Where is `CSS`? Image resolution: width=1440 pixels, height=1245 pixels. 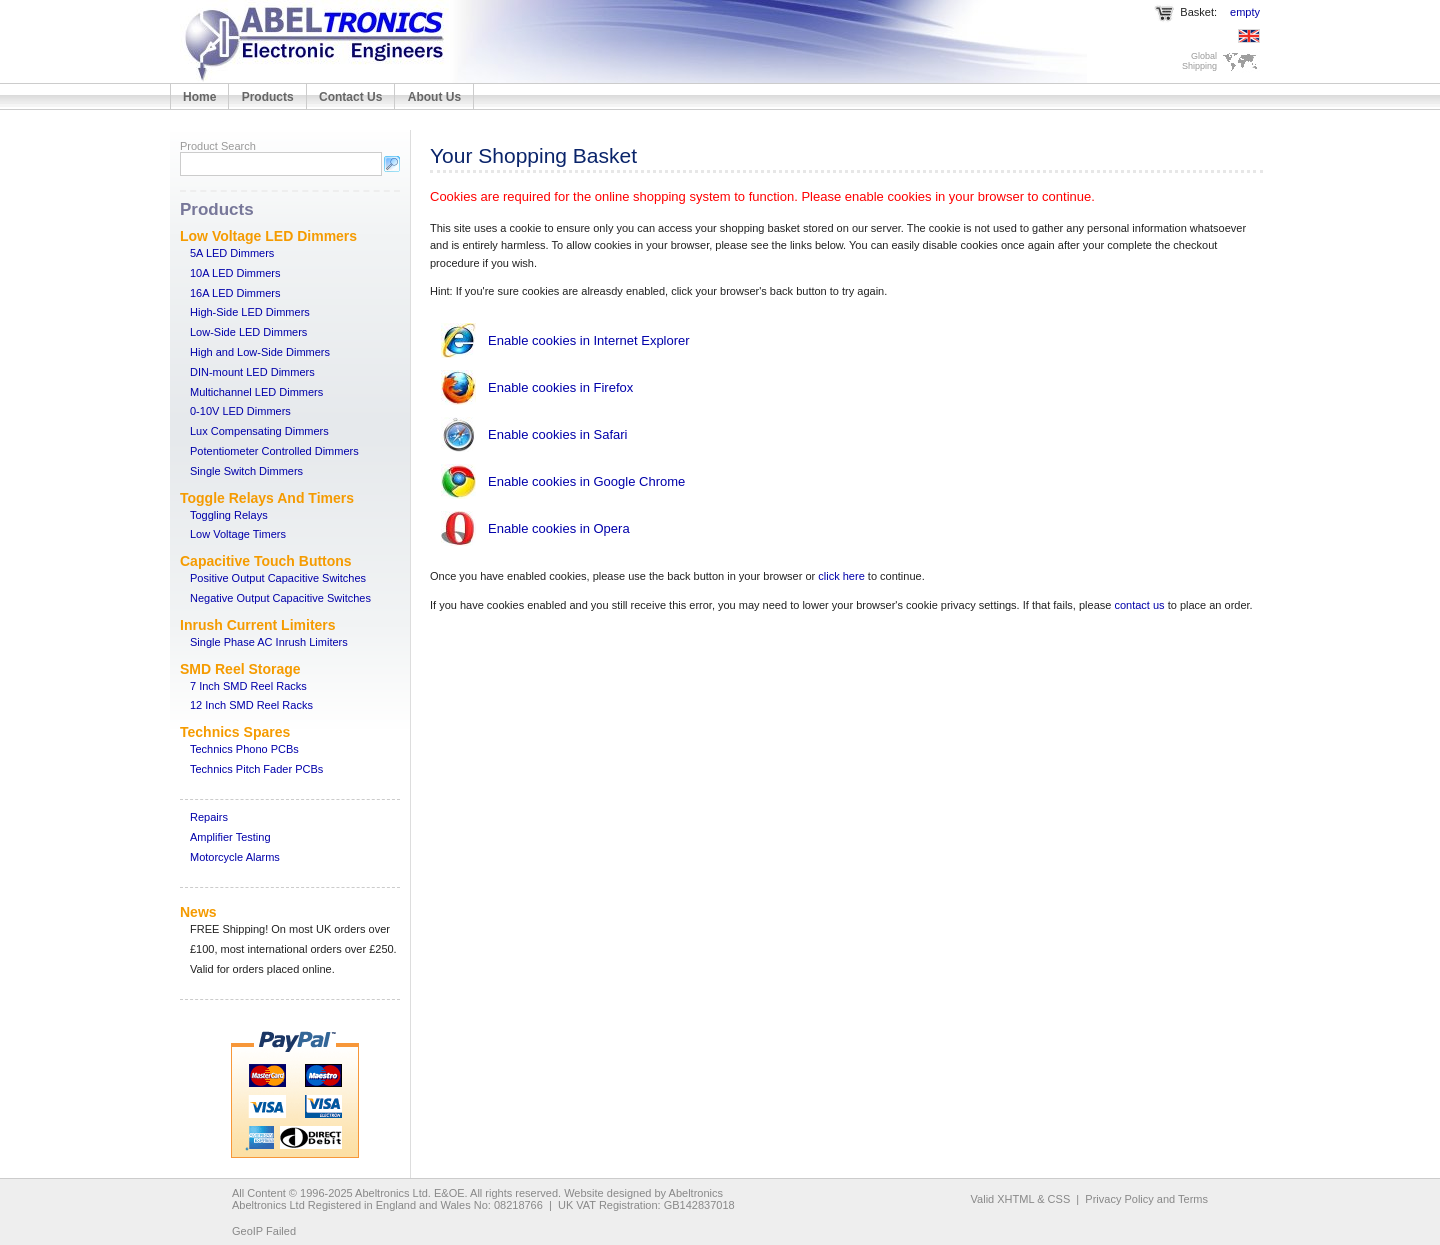 CSS is located at coordinates (1059, 1199).